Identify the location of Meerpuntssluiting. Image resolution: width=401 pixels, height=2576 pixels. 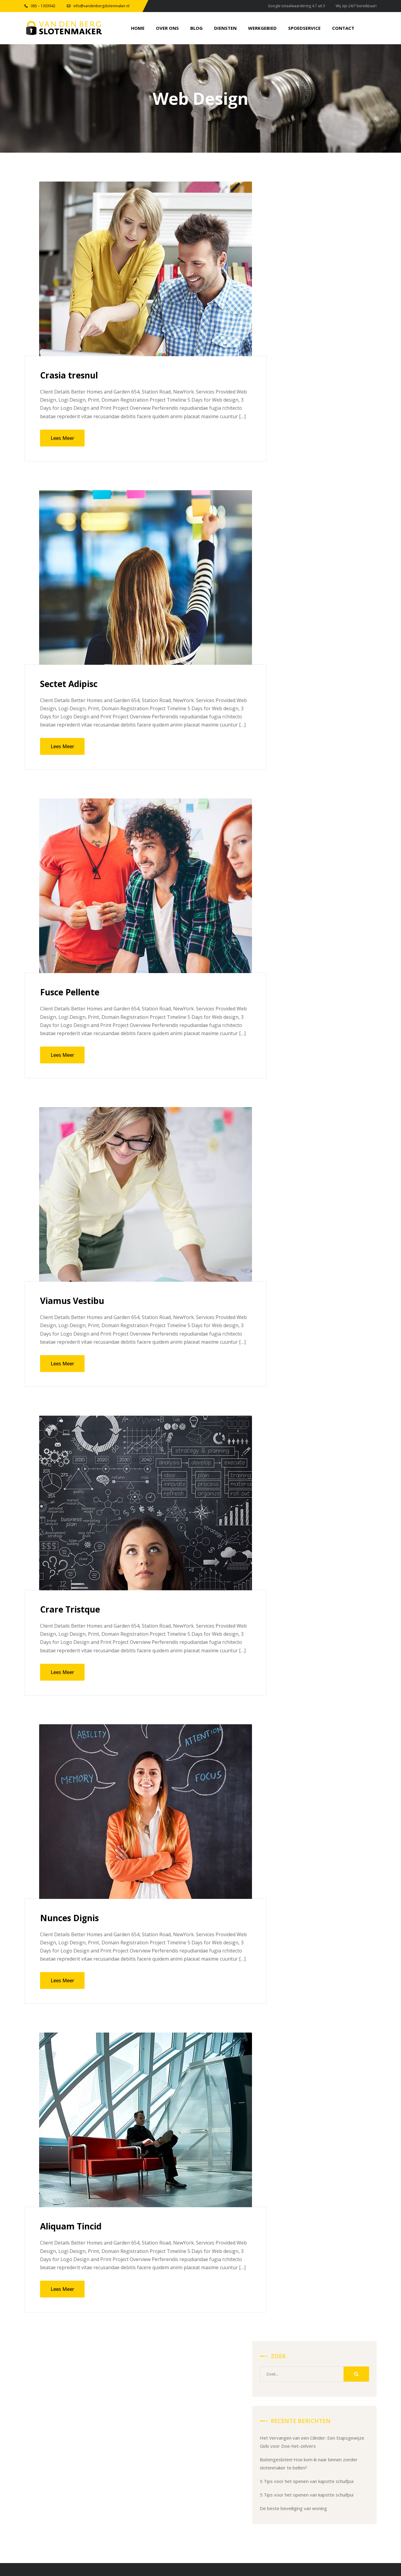
(133, 2454).